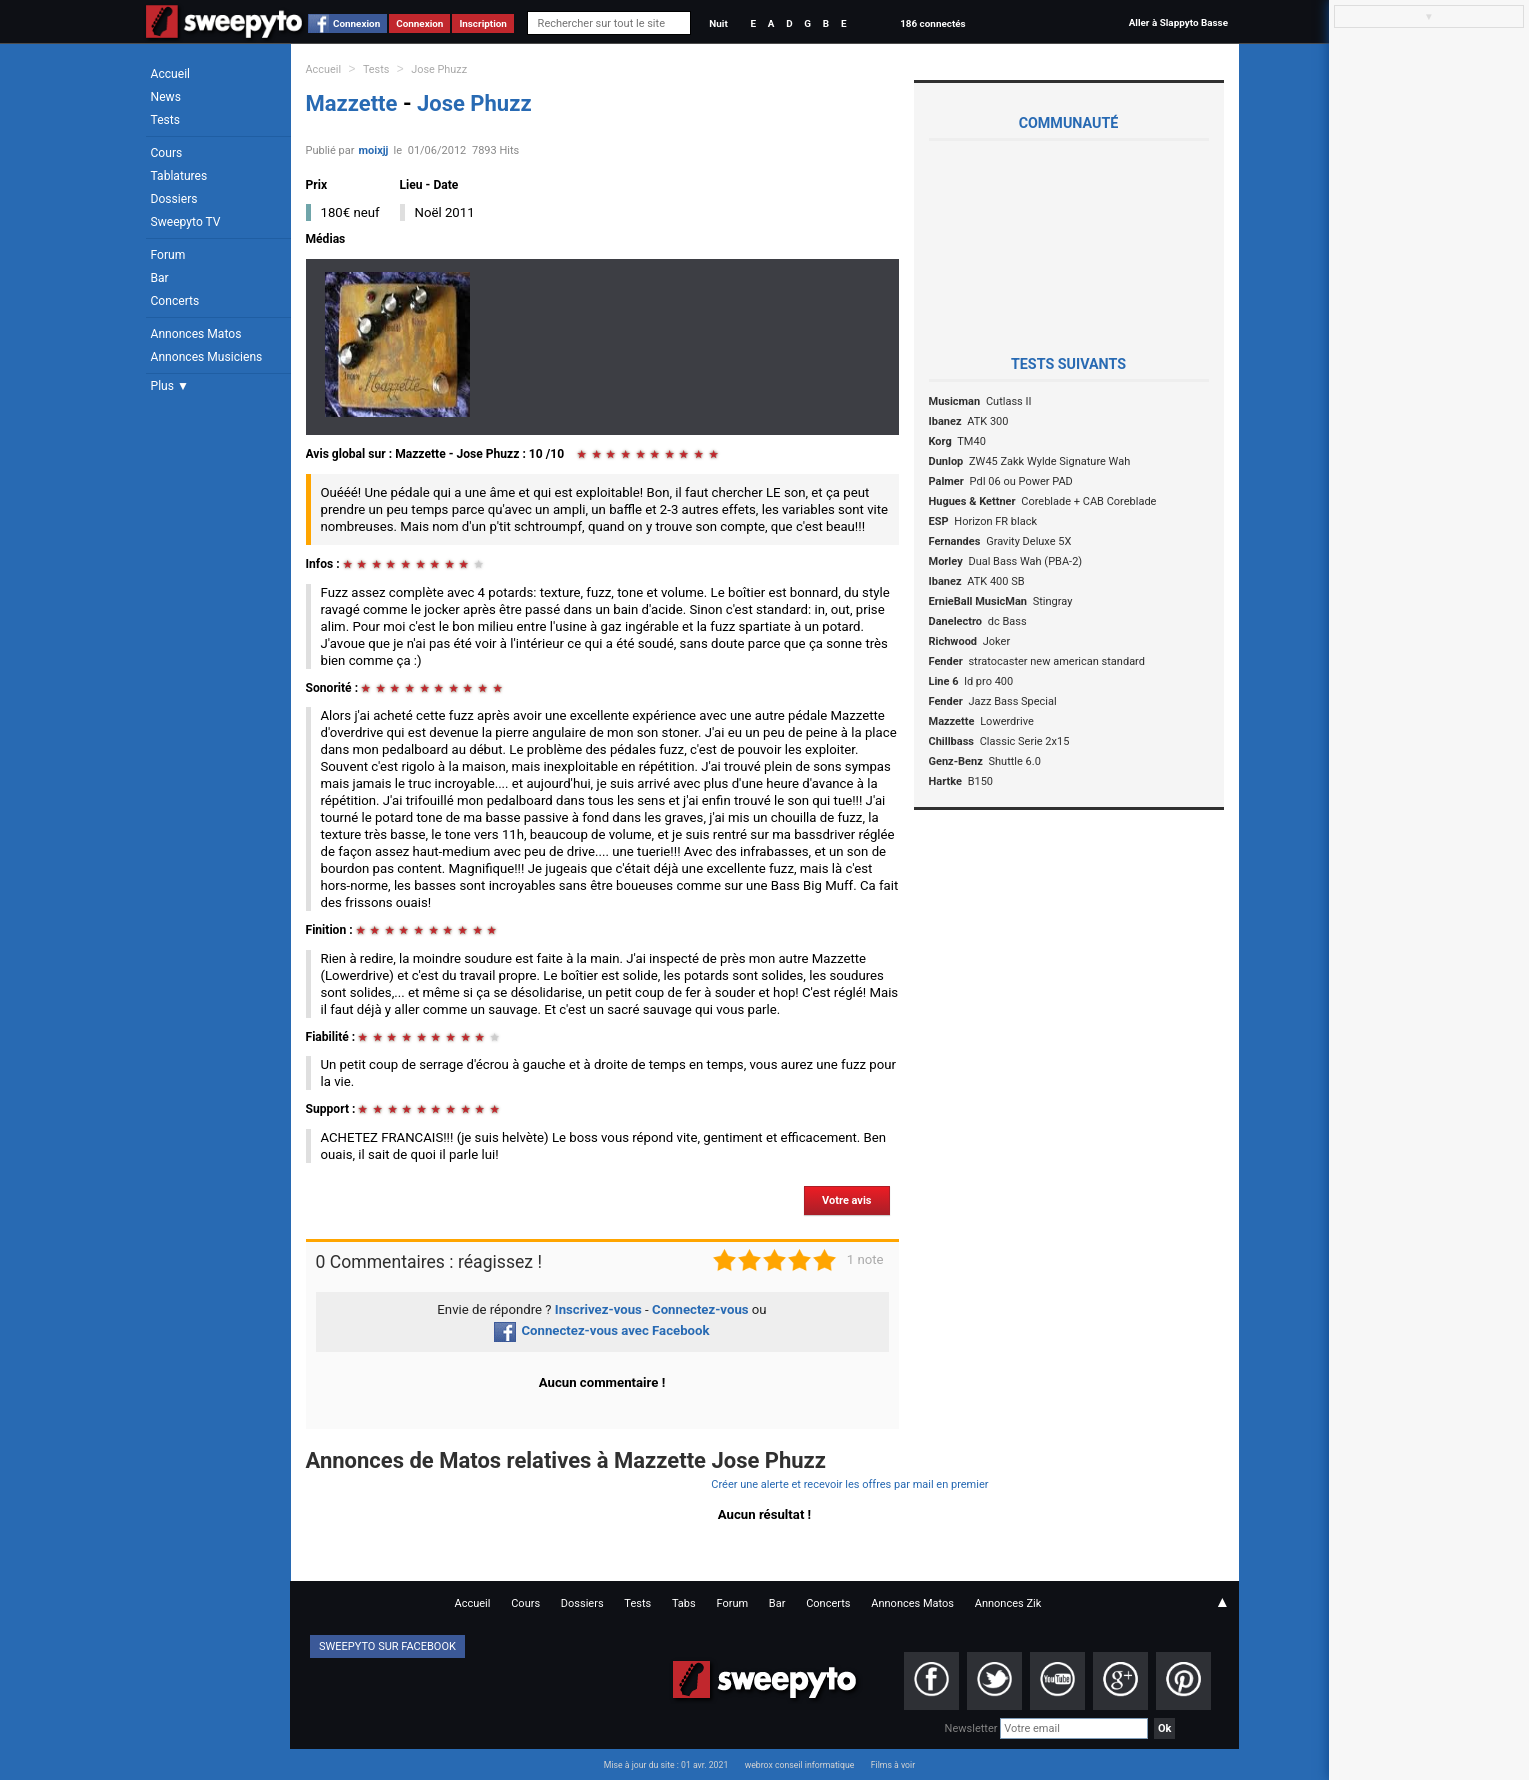 The height and width of the screenshot is (1780, 1529). I want to click on Nuit, so click(718, 23).